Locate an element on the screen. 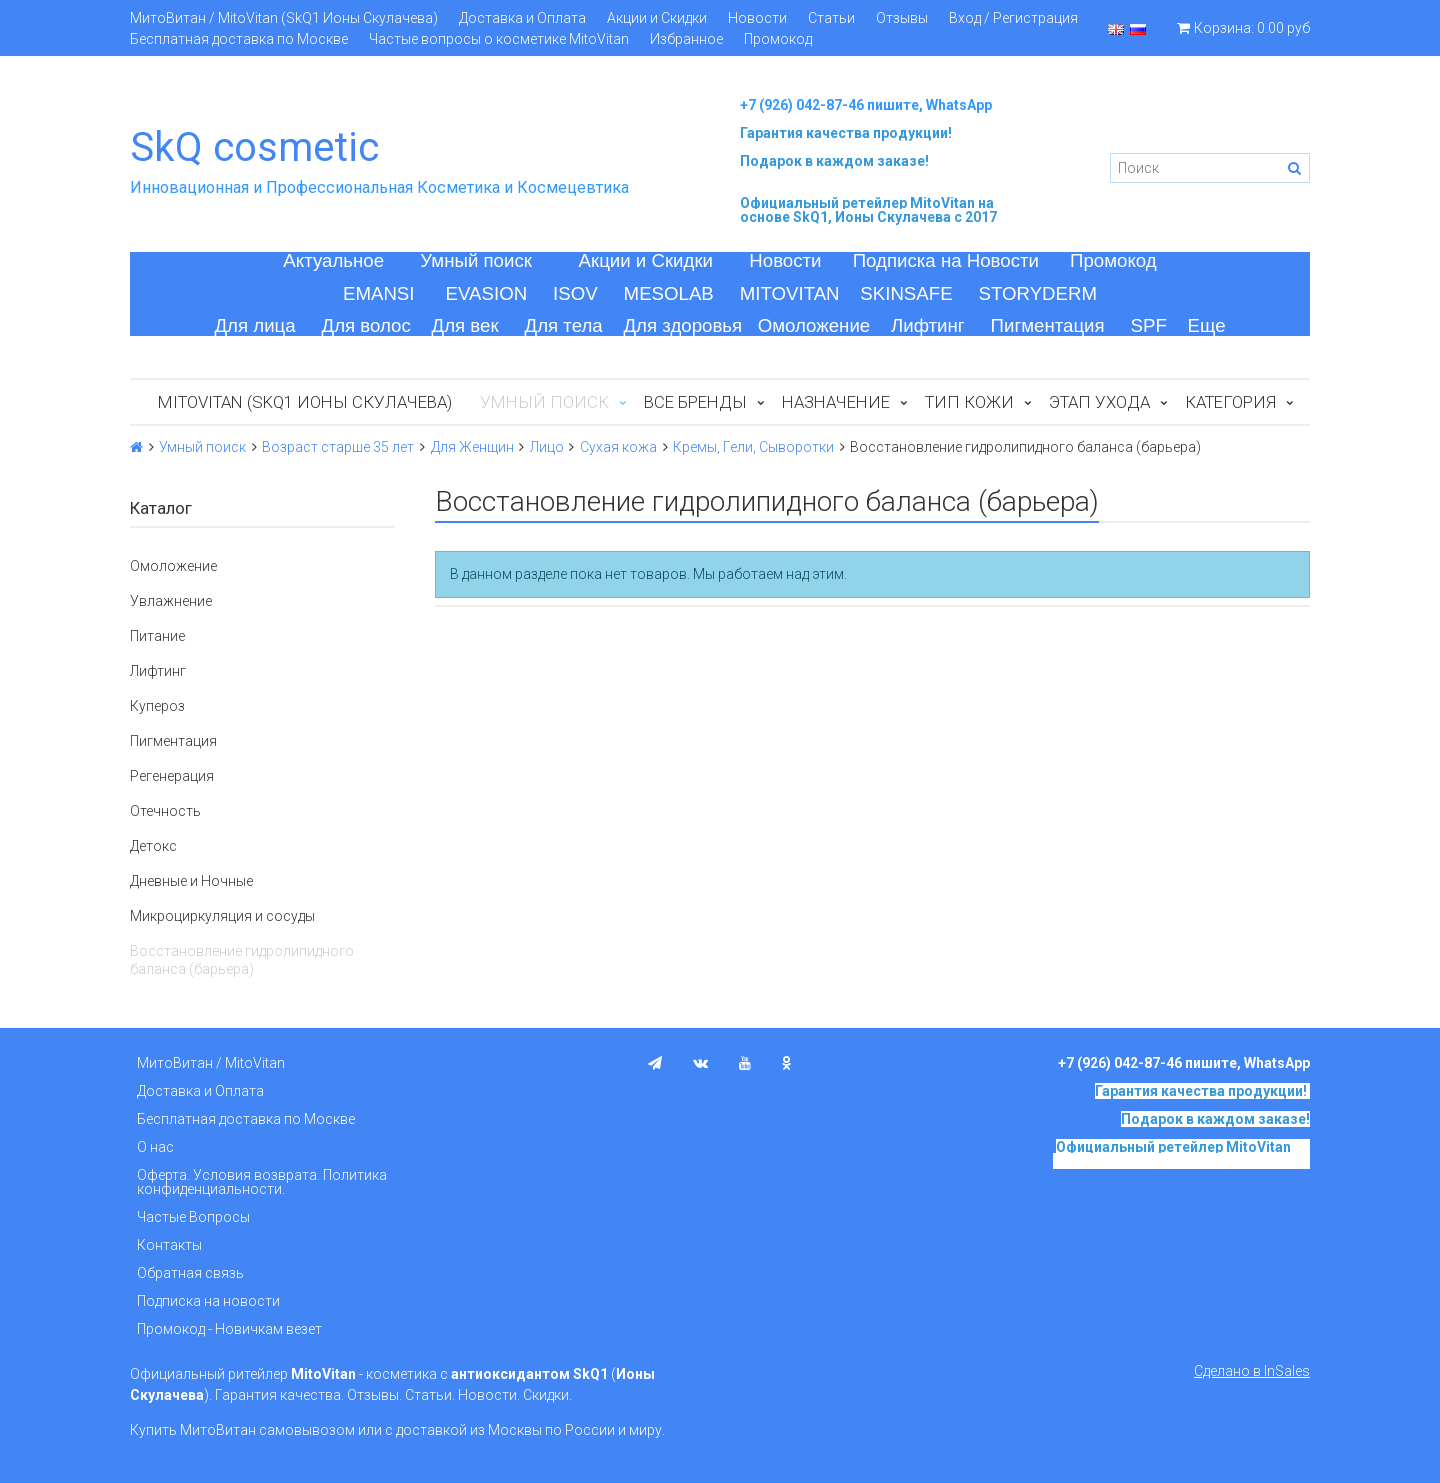 Image resolution: width=1440 pixels, height=1483 pixels. Сухая кожа is located at coordinates (618, 447).